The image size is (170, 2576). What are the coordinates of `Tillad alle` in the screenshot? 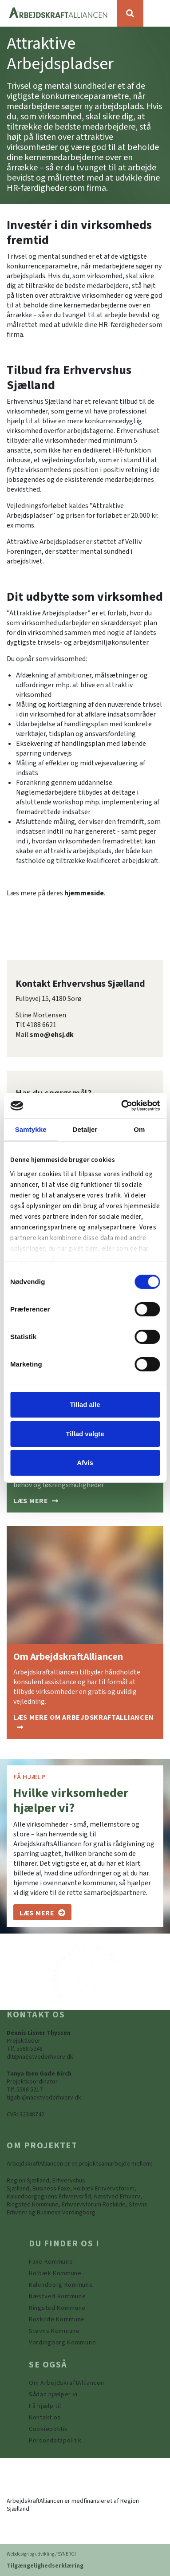 It's located at (85, 1404).